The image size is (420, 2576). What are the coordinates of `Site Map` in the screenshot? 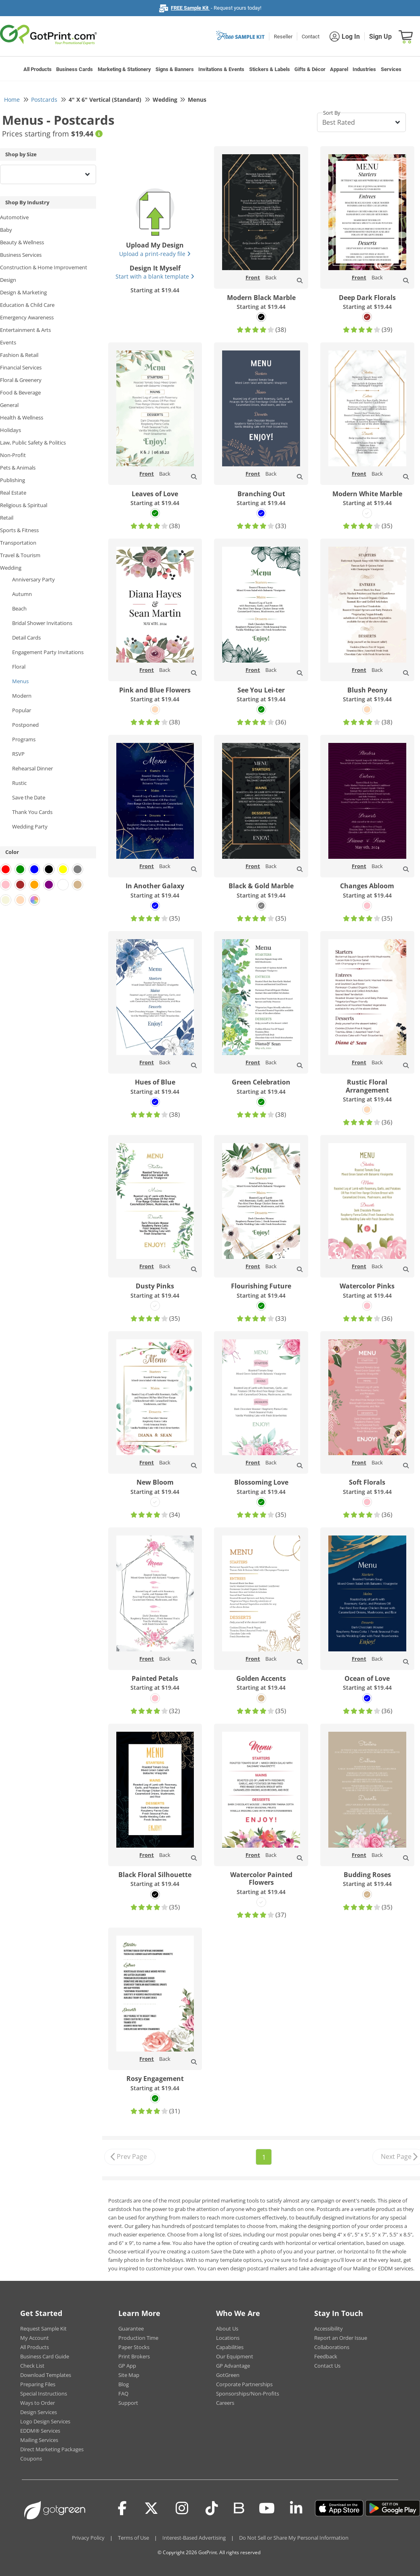 It's located at (128, 2375).